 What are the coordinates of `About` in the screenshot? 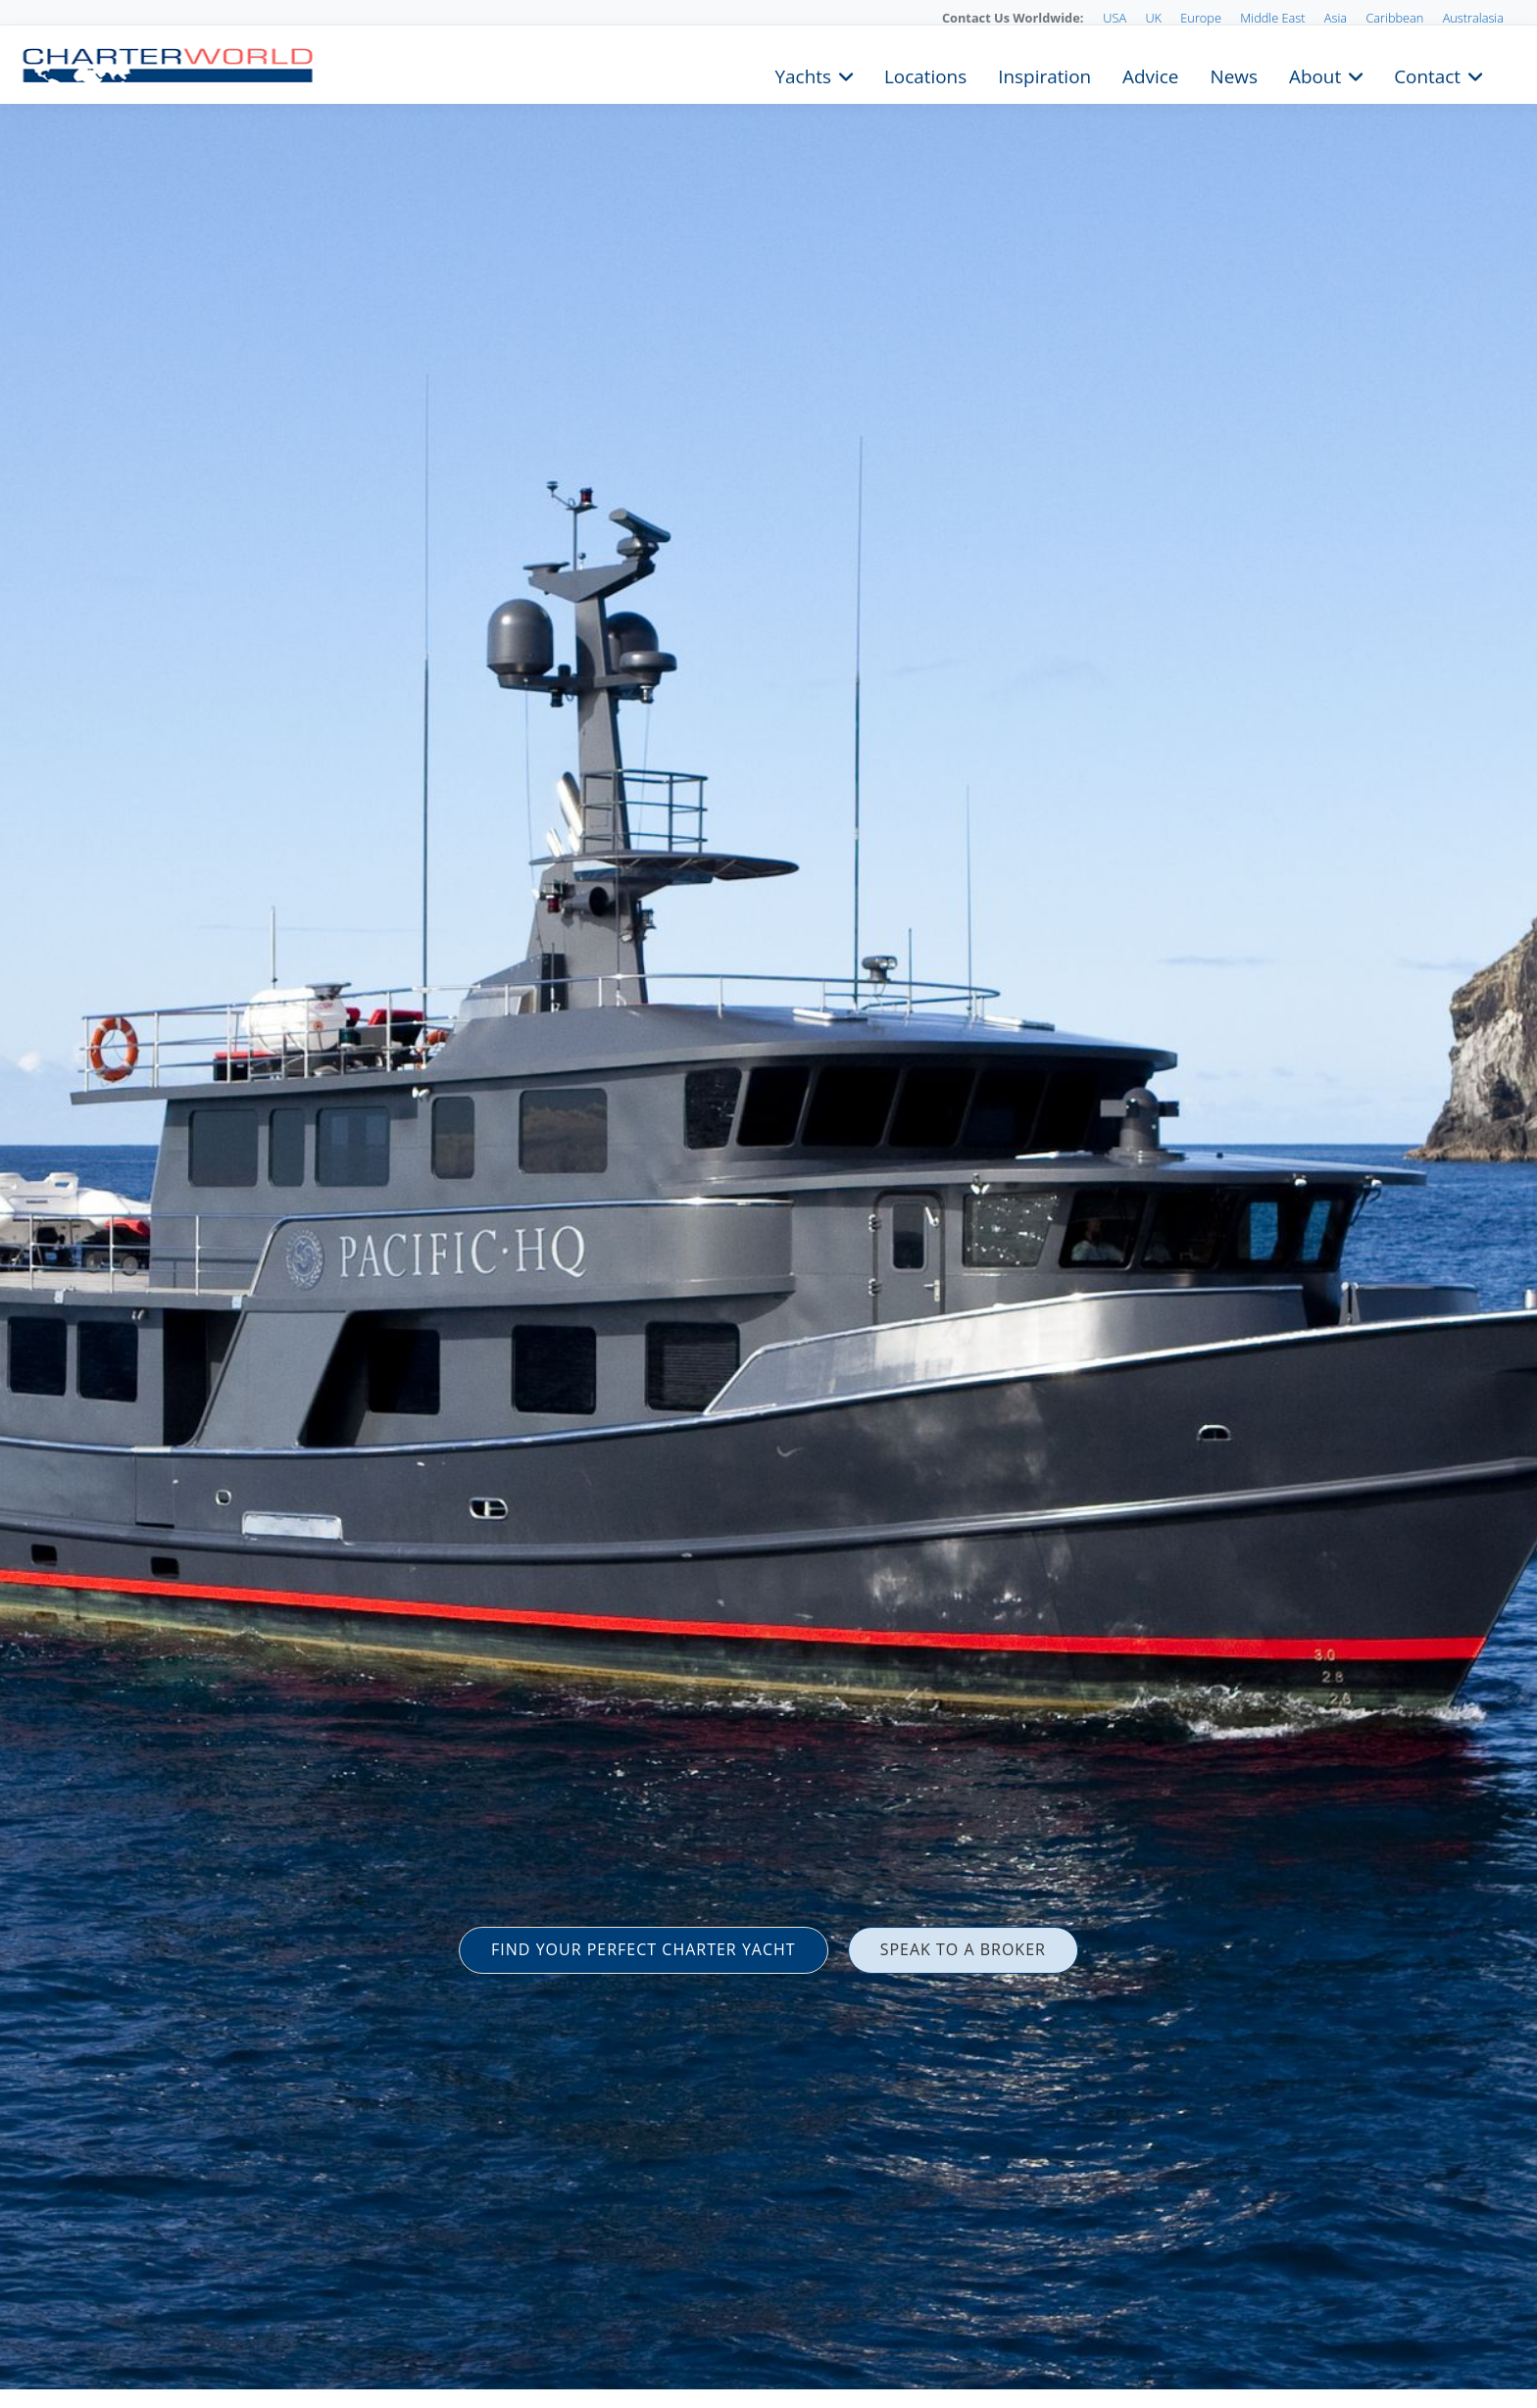 It's located at (1315, 74).